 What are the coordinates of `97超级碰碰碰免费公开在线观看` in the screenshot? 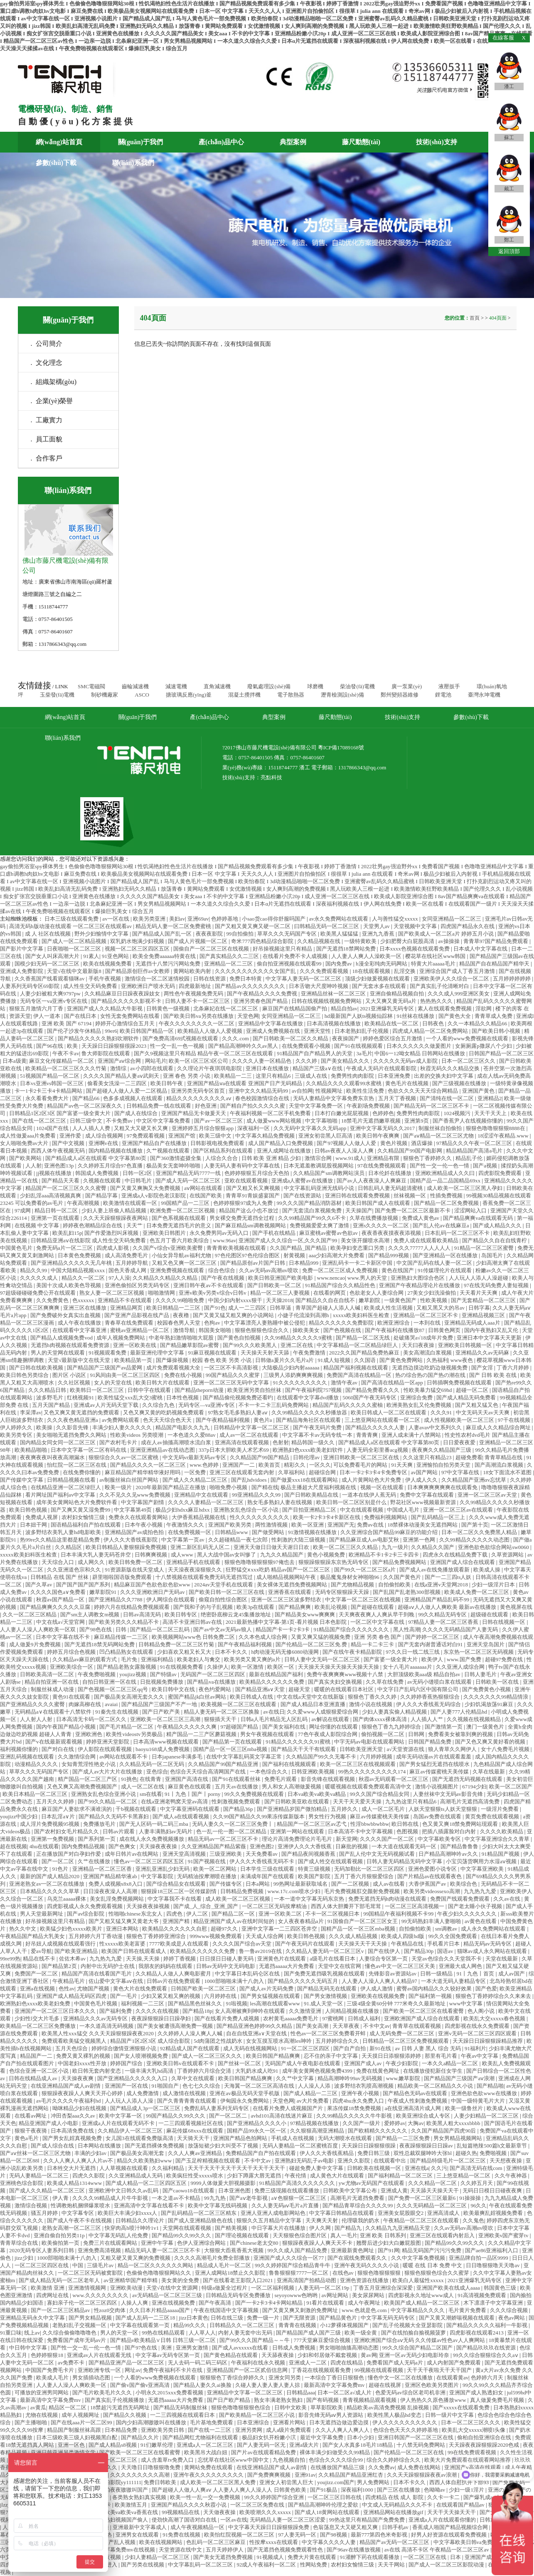 It's located at (38, 1293).